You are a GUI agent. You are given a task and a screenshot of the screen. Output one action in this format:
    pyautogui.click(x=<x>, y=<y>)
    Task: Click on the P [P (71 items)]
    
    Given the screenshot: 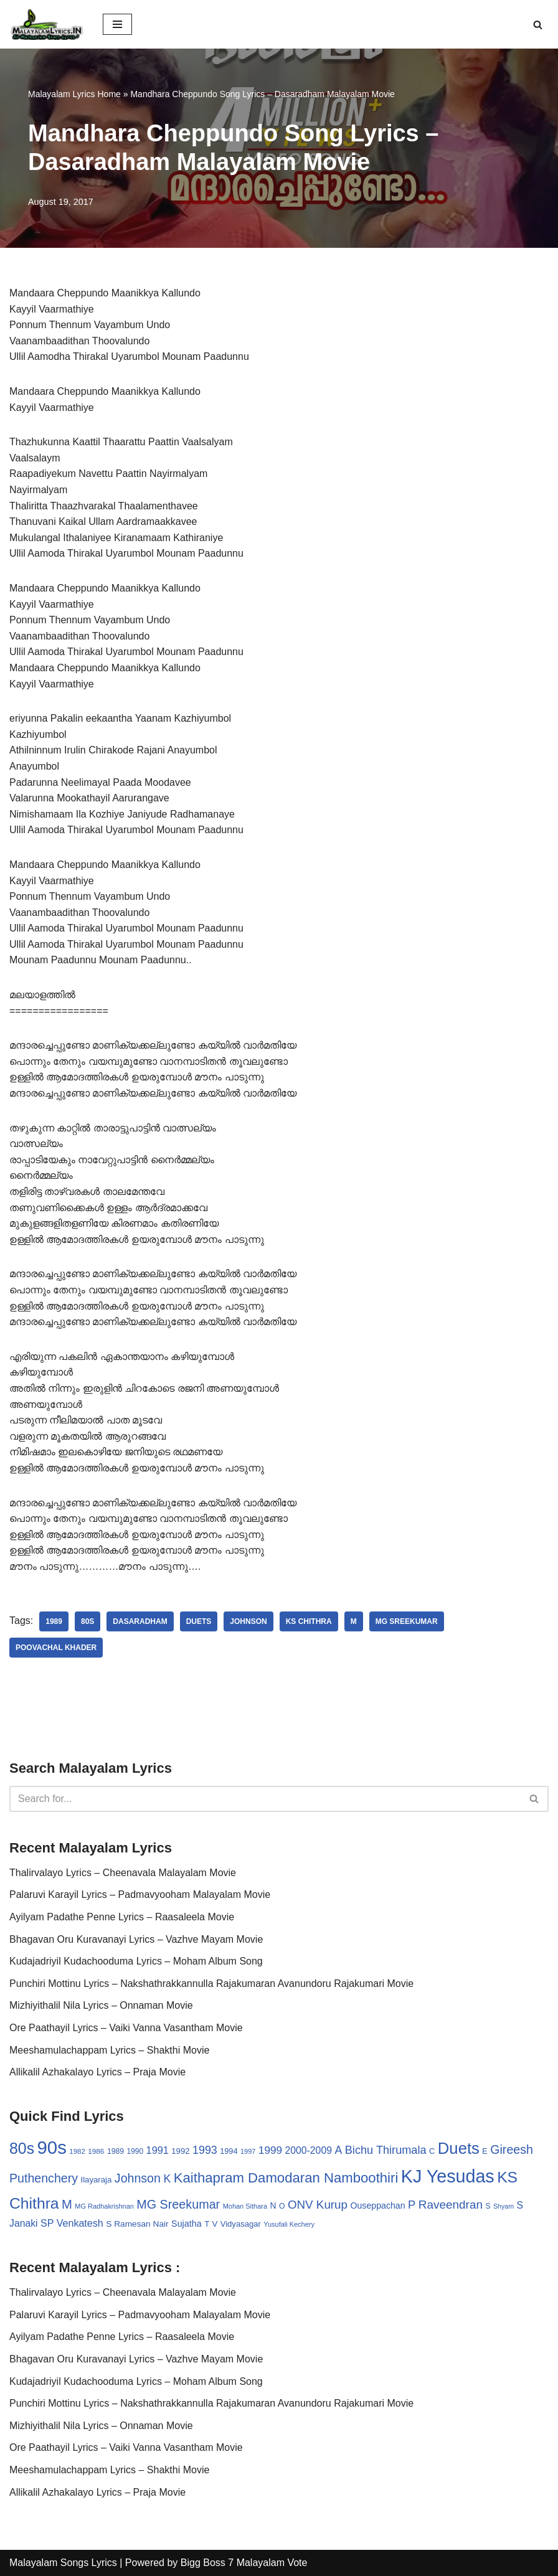 What is the action you would take?
    pyautogui.click(x=411, y=2204)
    